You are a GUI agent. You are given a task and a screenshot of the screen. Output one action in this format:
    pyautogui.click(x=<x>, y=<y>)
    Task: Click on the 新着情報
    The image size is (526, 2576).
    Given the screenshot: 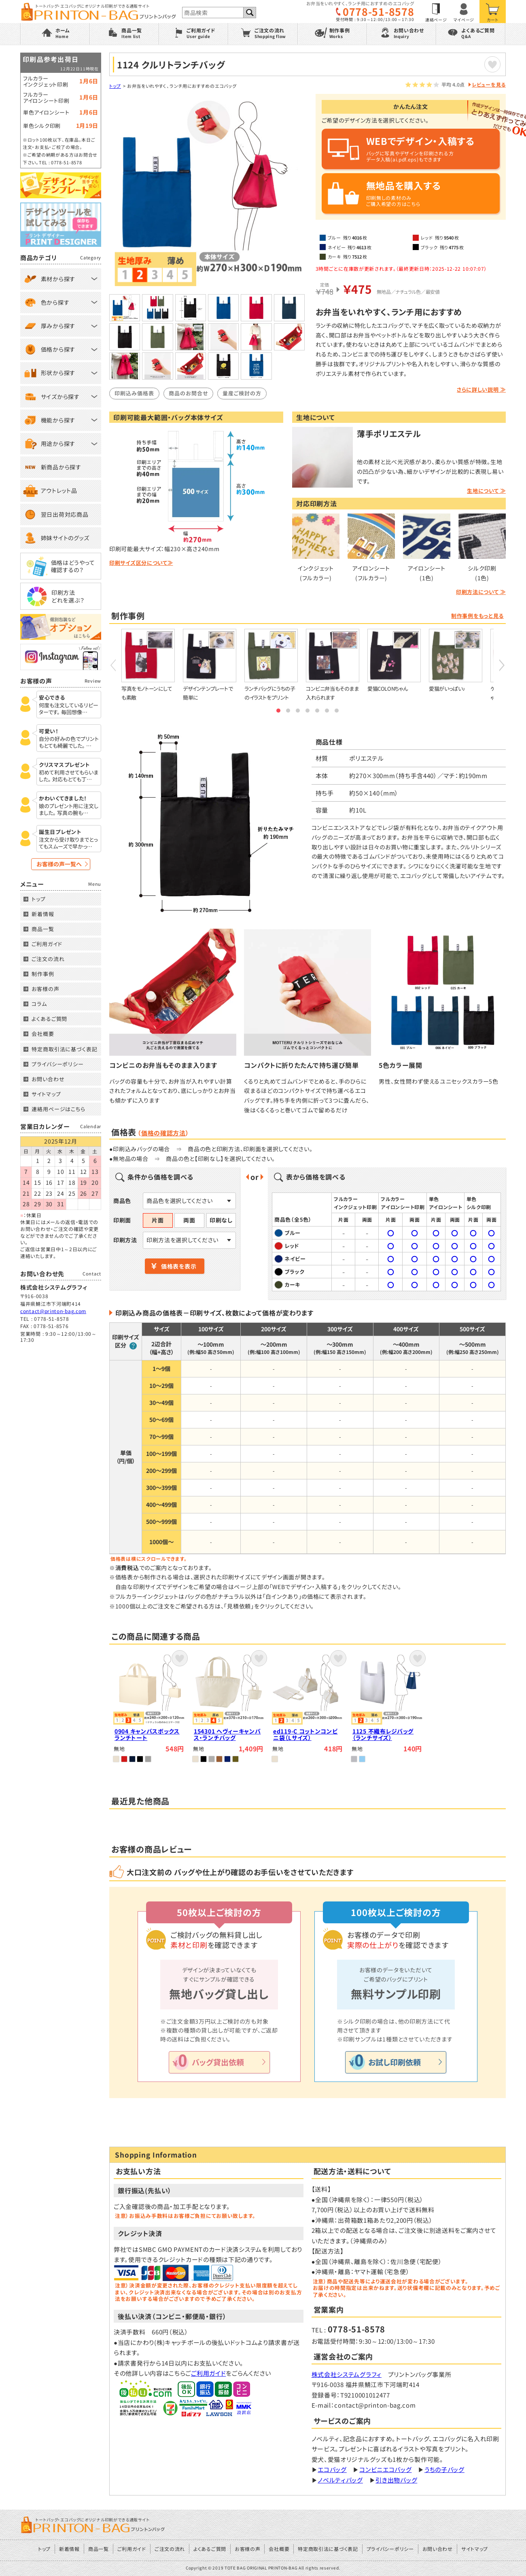 What is the action you would take?
    pyautogui.click(x=43, y=914)
    